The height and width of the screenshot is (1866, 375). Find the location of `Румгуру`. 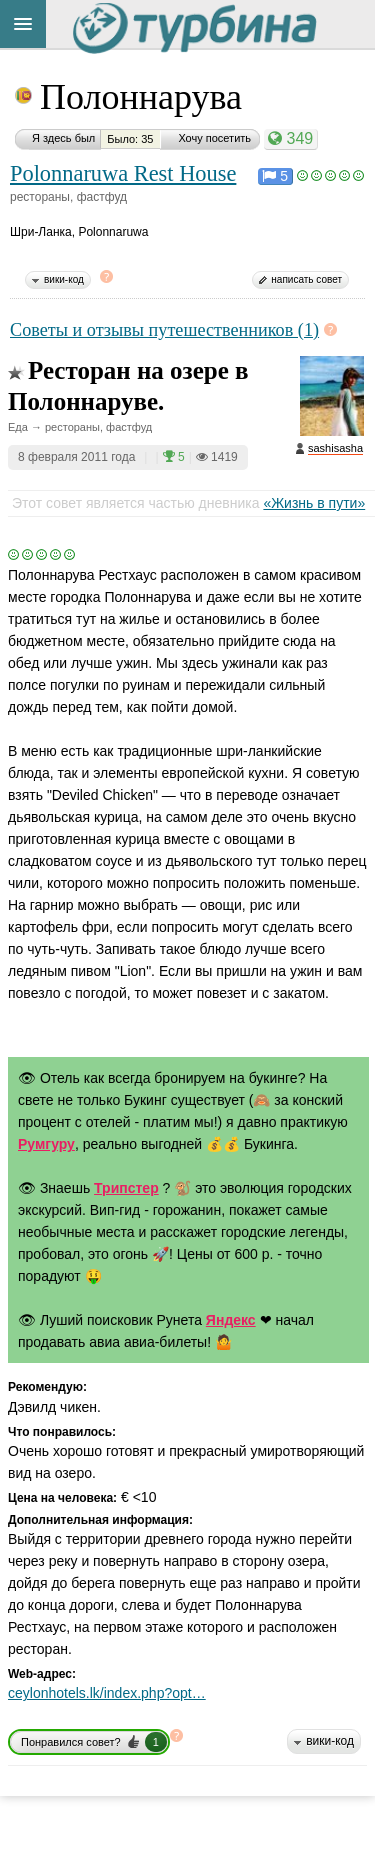

Румгуру is located at coordinates (46, 1144).